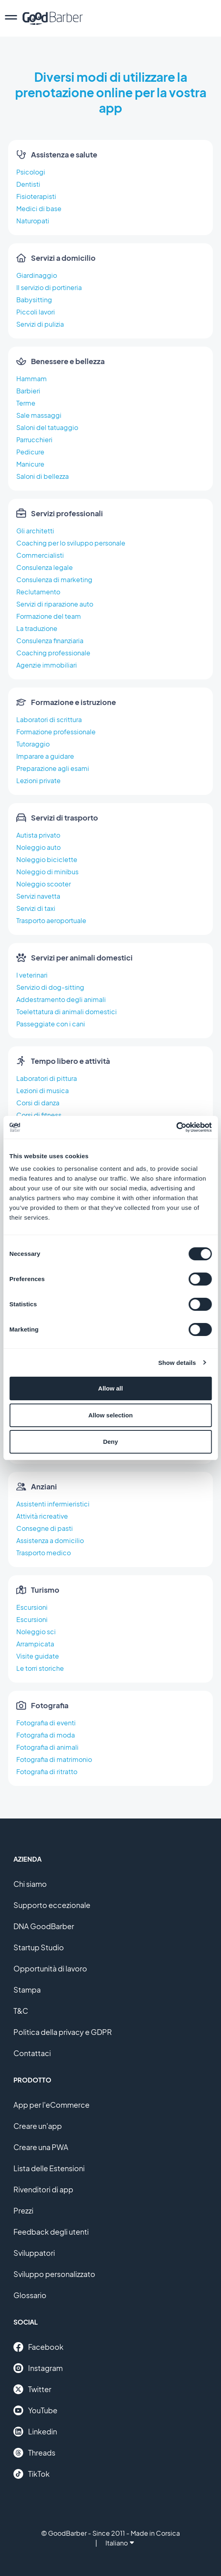  I want to click on Arrampicata, so click(35, 1643).